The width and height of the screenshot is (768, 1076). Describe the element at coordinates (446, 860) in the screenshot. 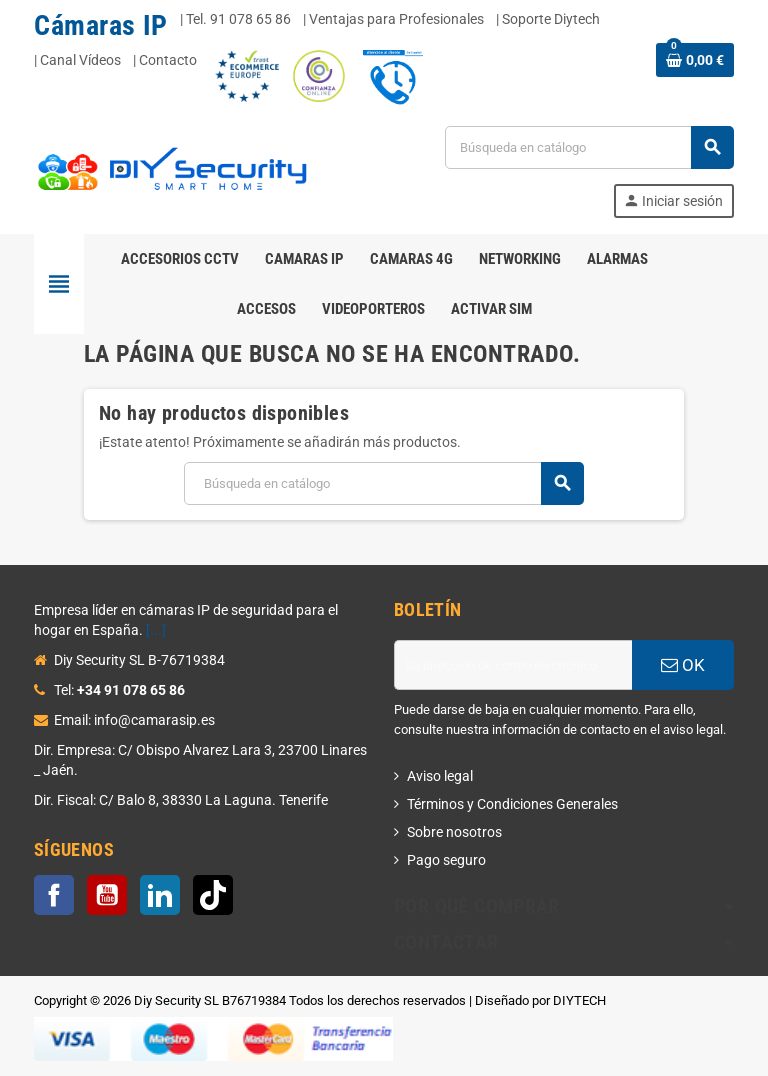

I see `Pago seguro` at that location.